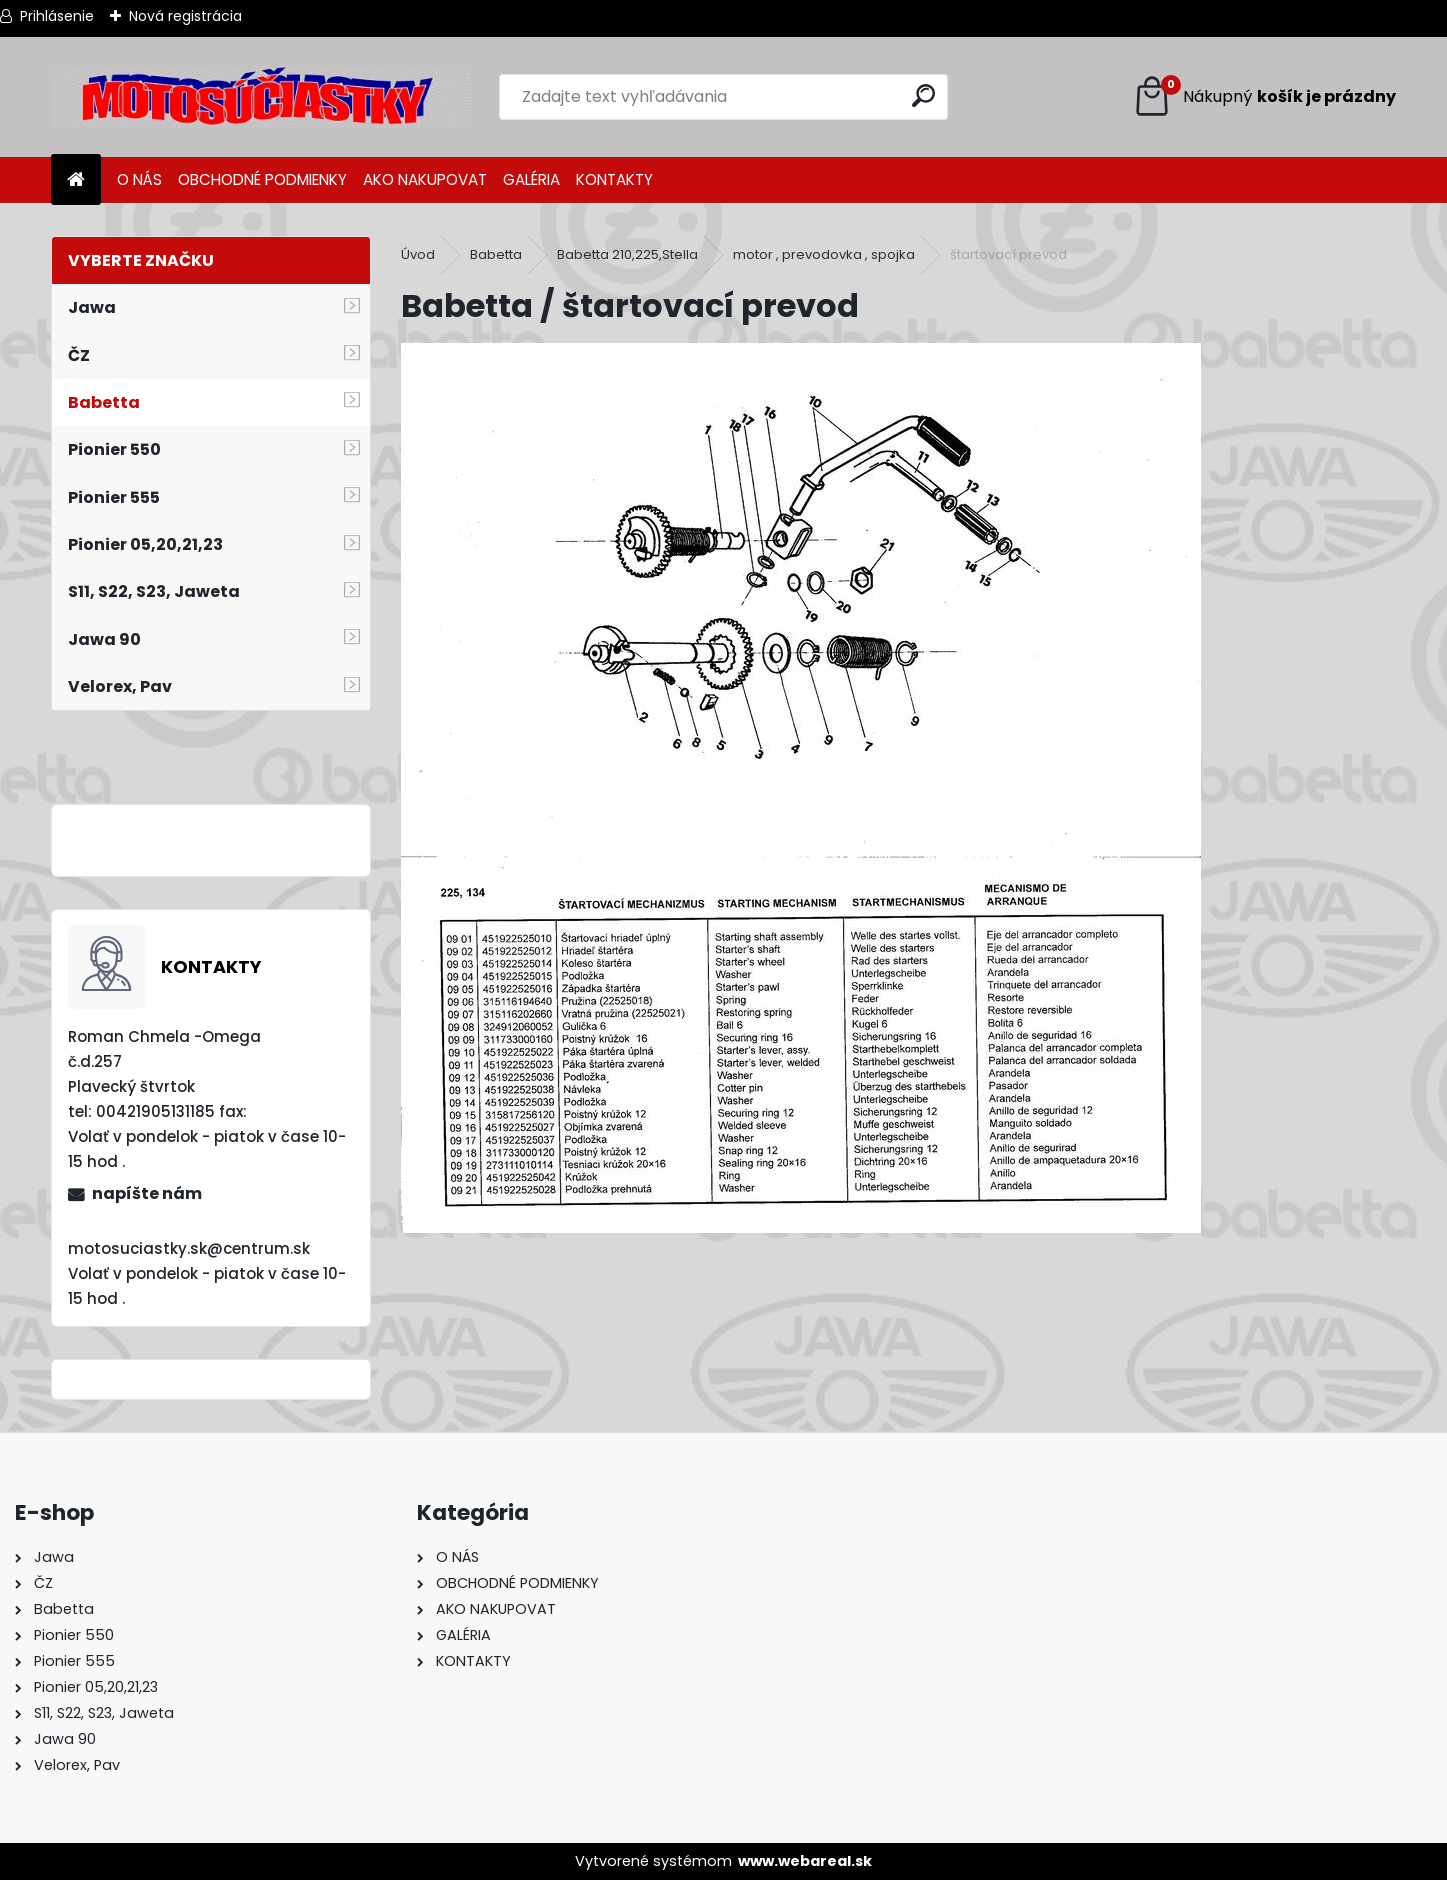  Describe the element at coordinates (425, 179) in the screenshot. I see `AKO NAKUPOVAT` at that location.